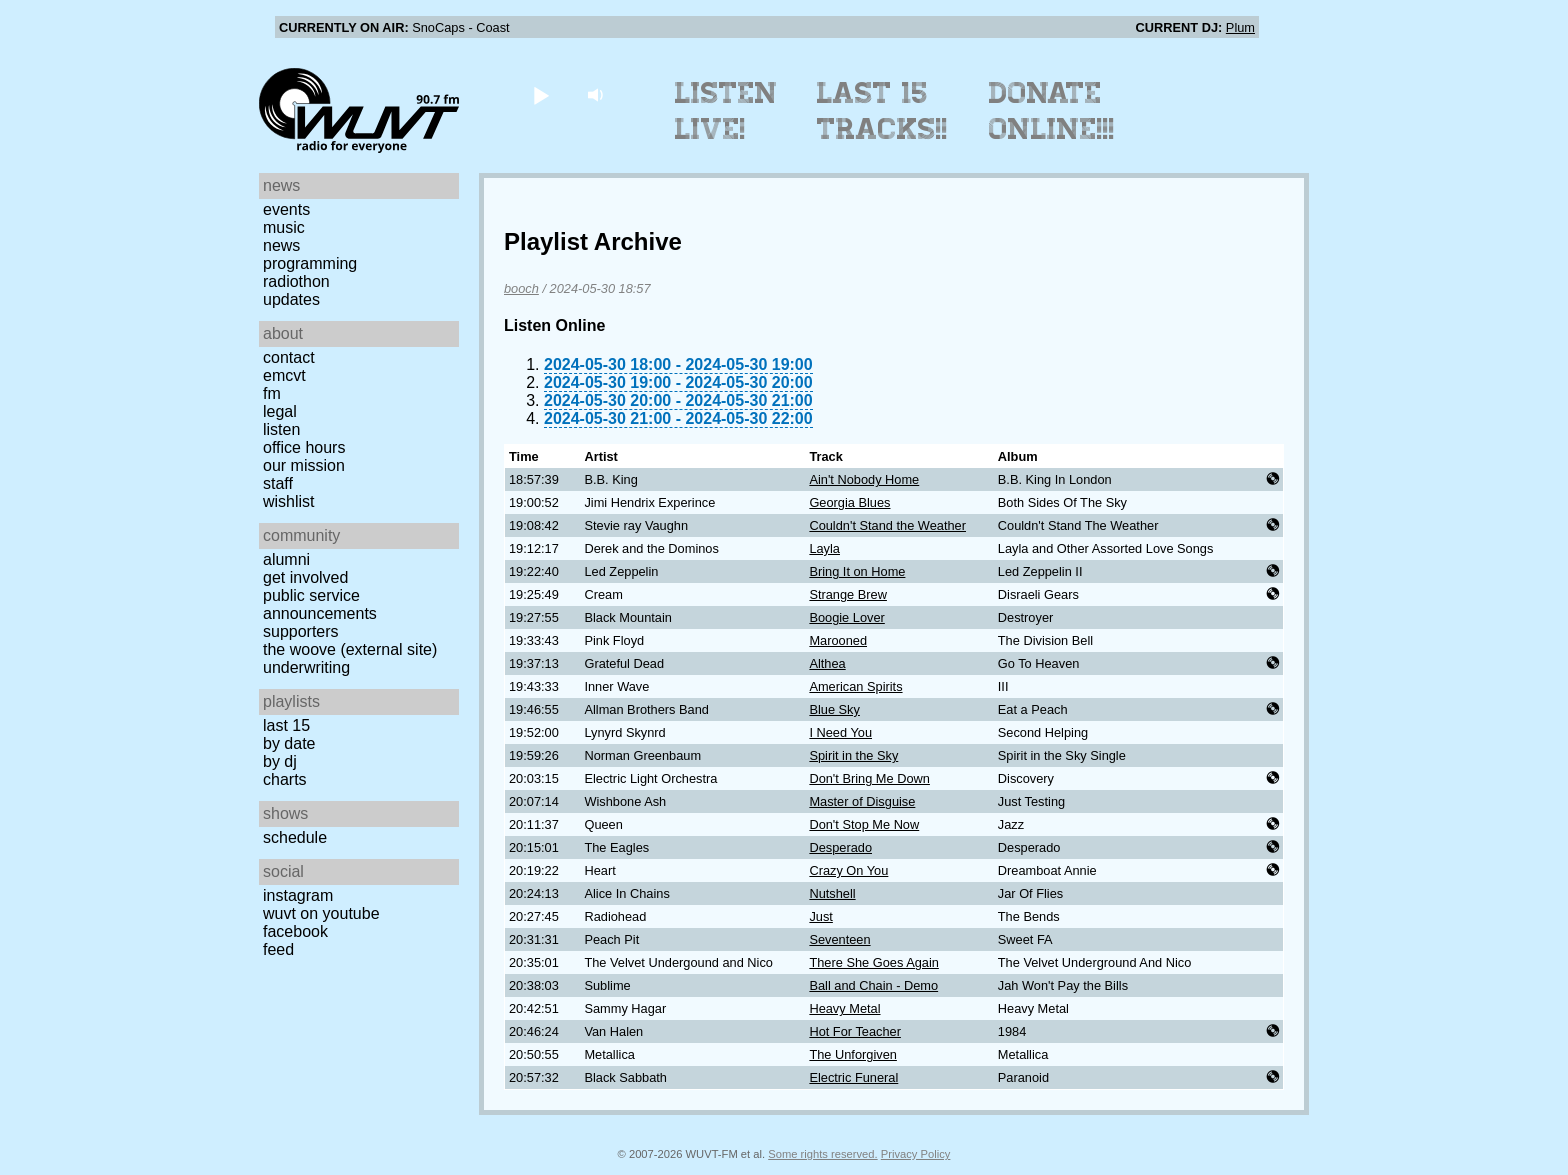 This screenshot has height=1175, width=1568. Describe the element at coordinates (1052, 111) in the screenshot. I see `Donate Online!!!` at that location.